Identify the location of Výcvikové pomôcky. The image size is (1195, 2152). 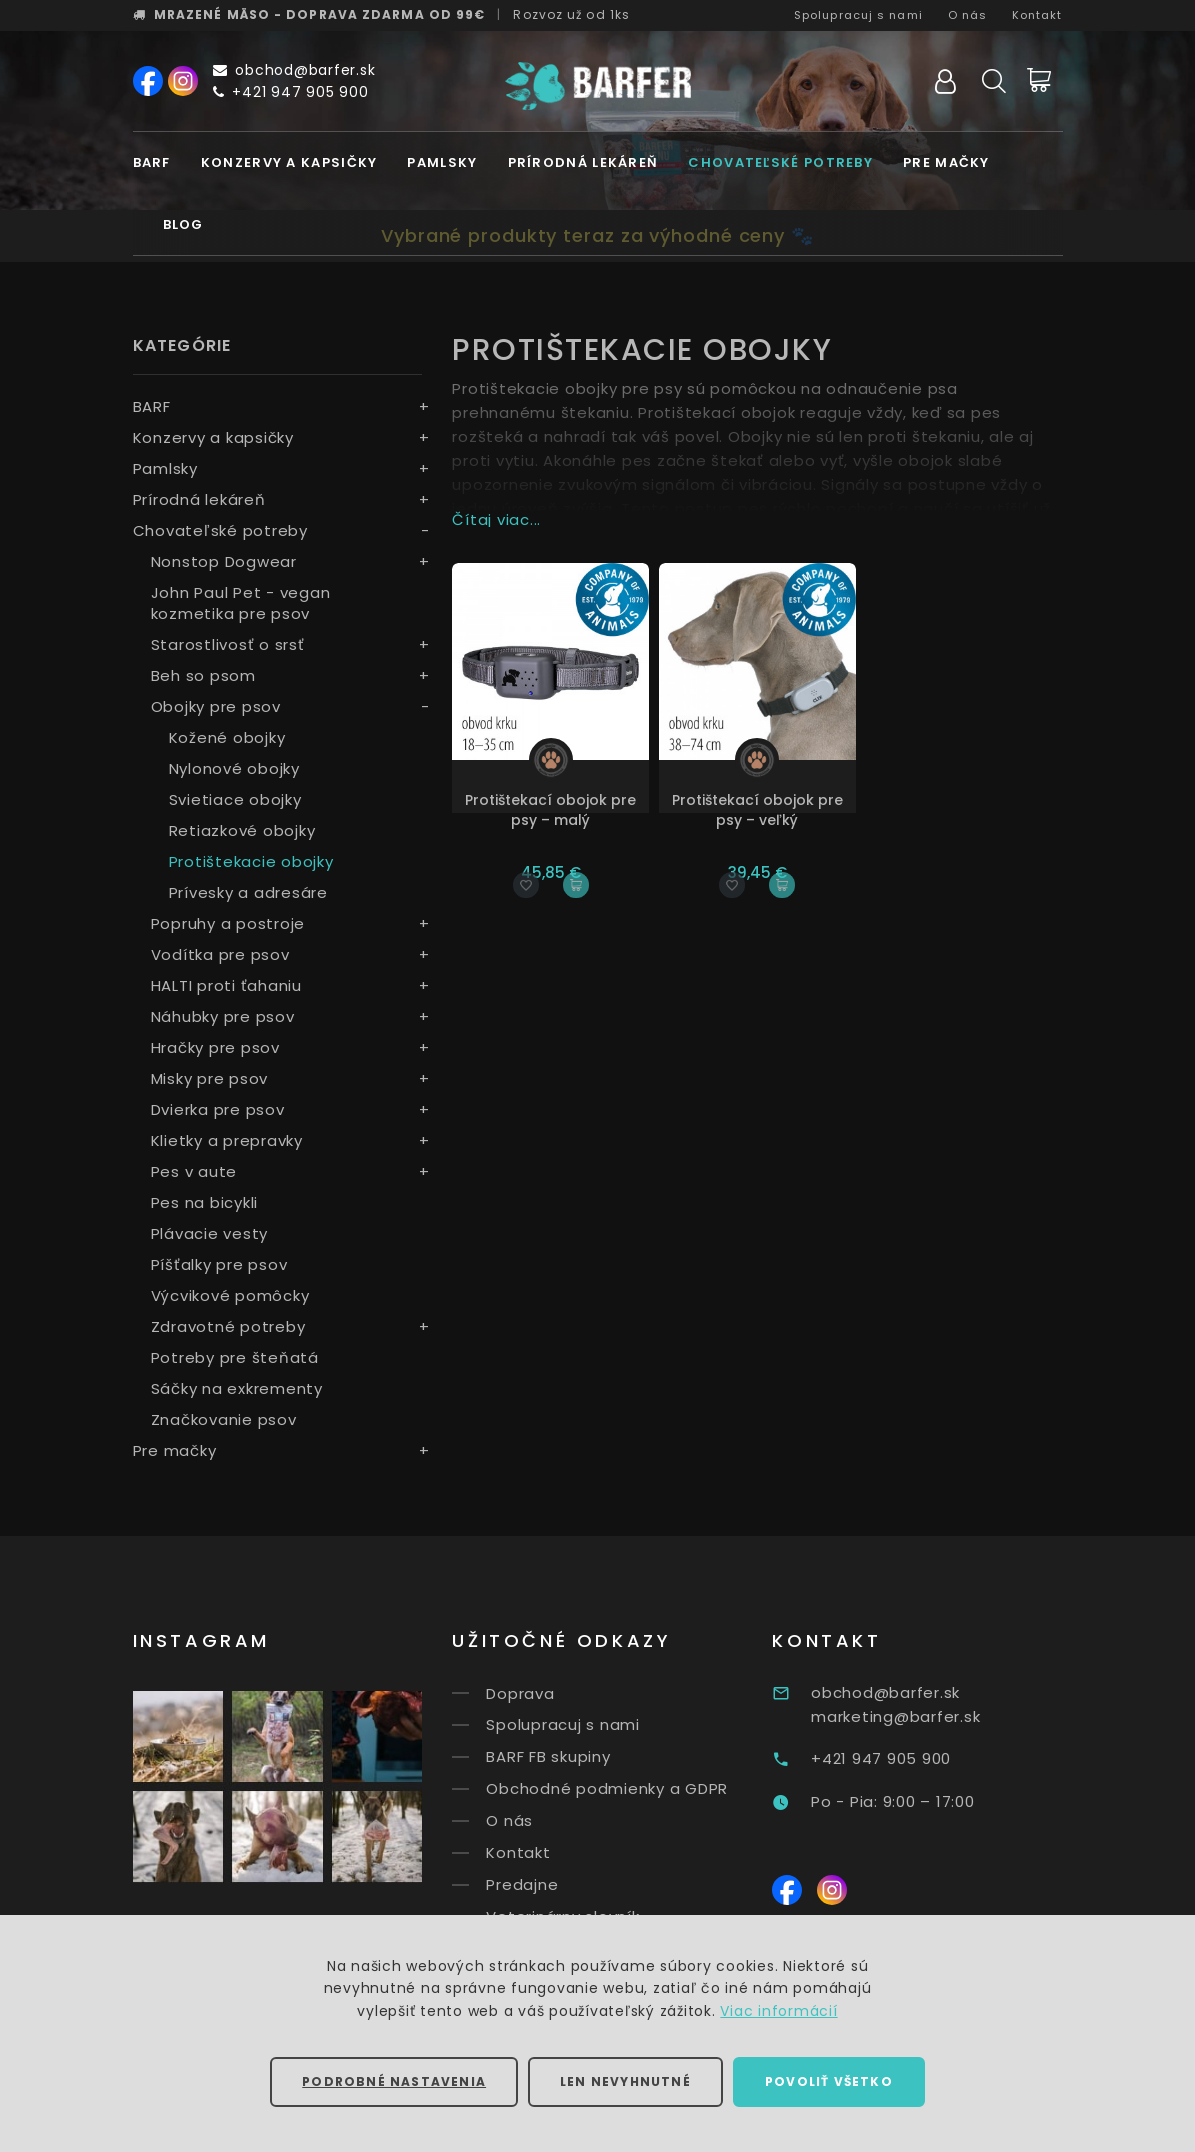
(230, 1295).